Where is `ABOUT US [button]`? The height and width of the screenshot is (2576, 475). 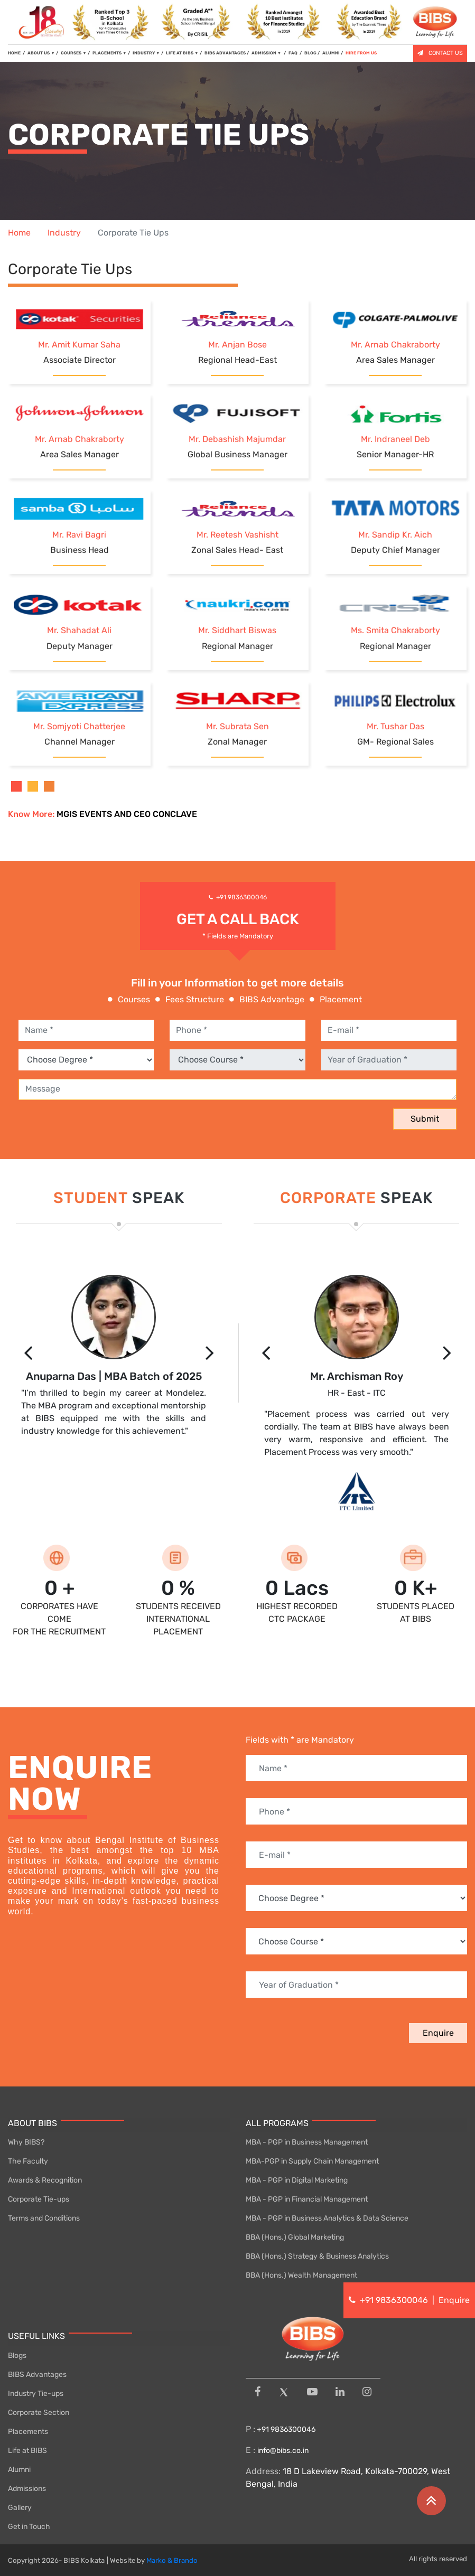
ABOUT US [button] is located at coordinates (41, 53).